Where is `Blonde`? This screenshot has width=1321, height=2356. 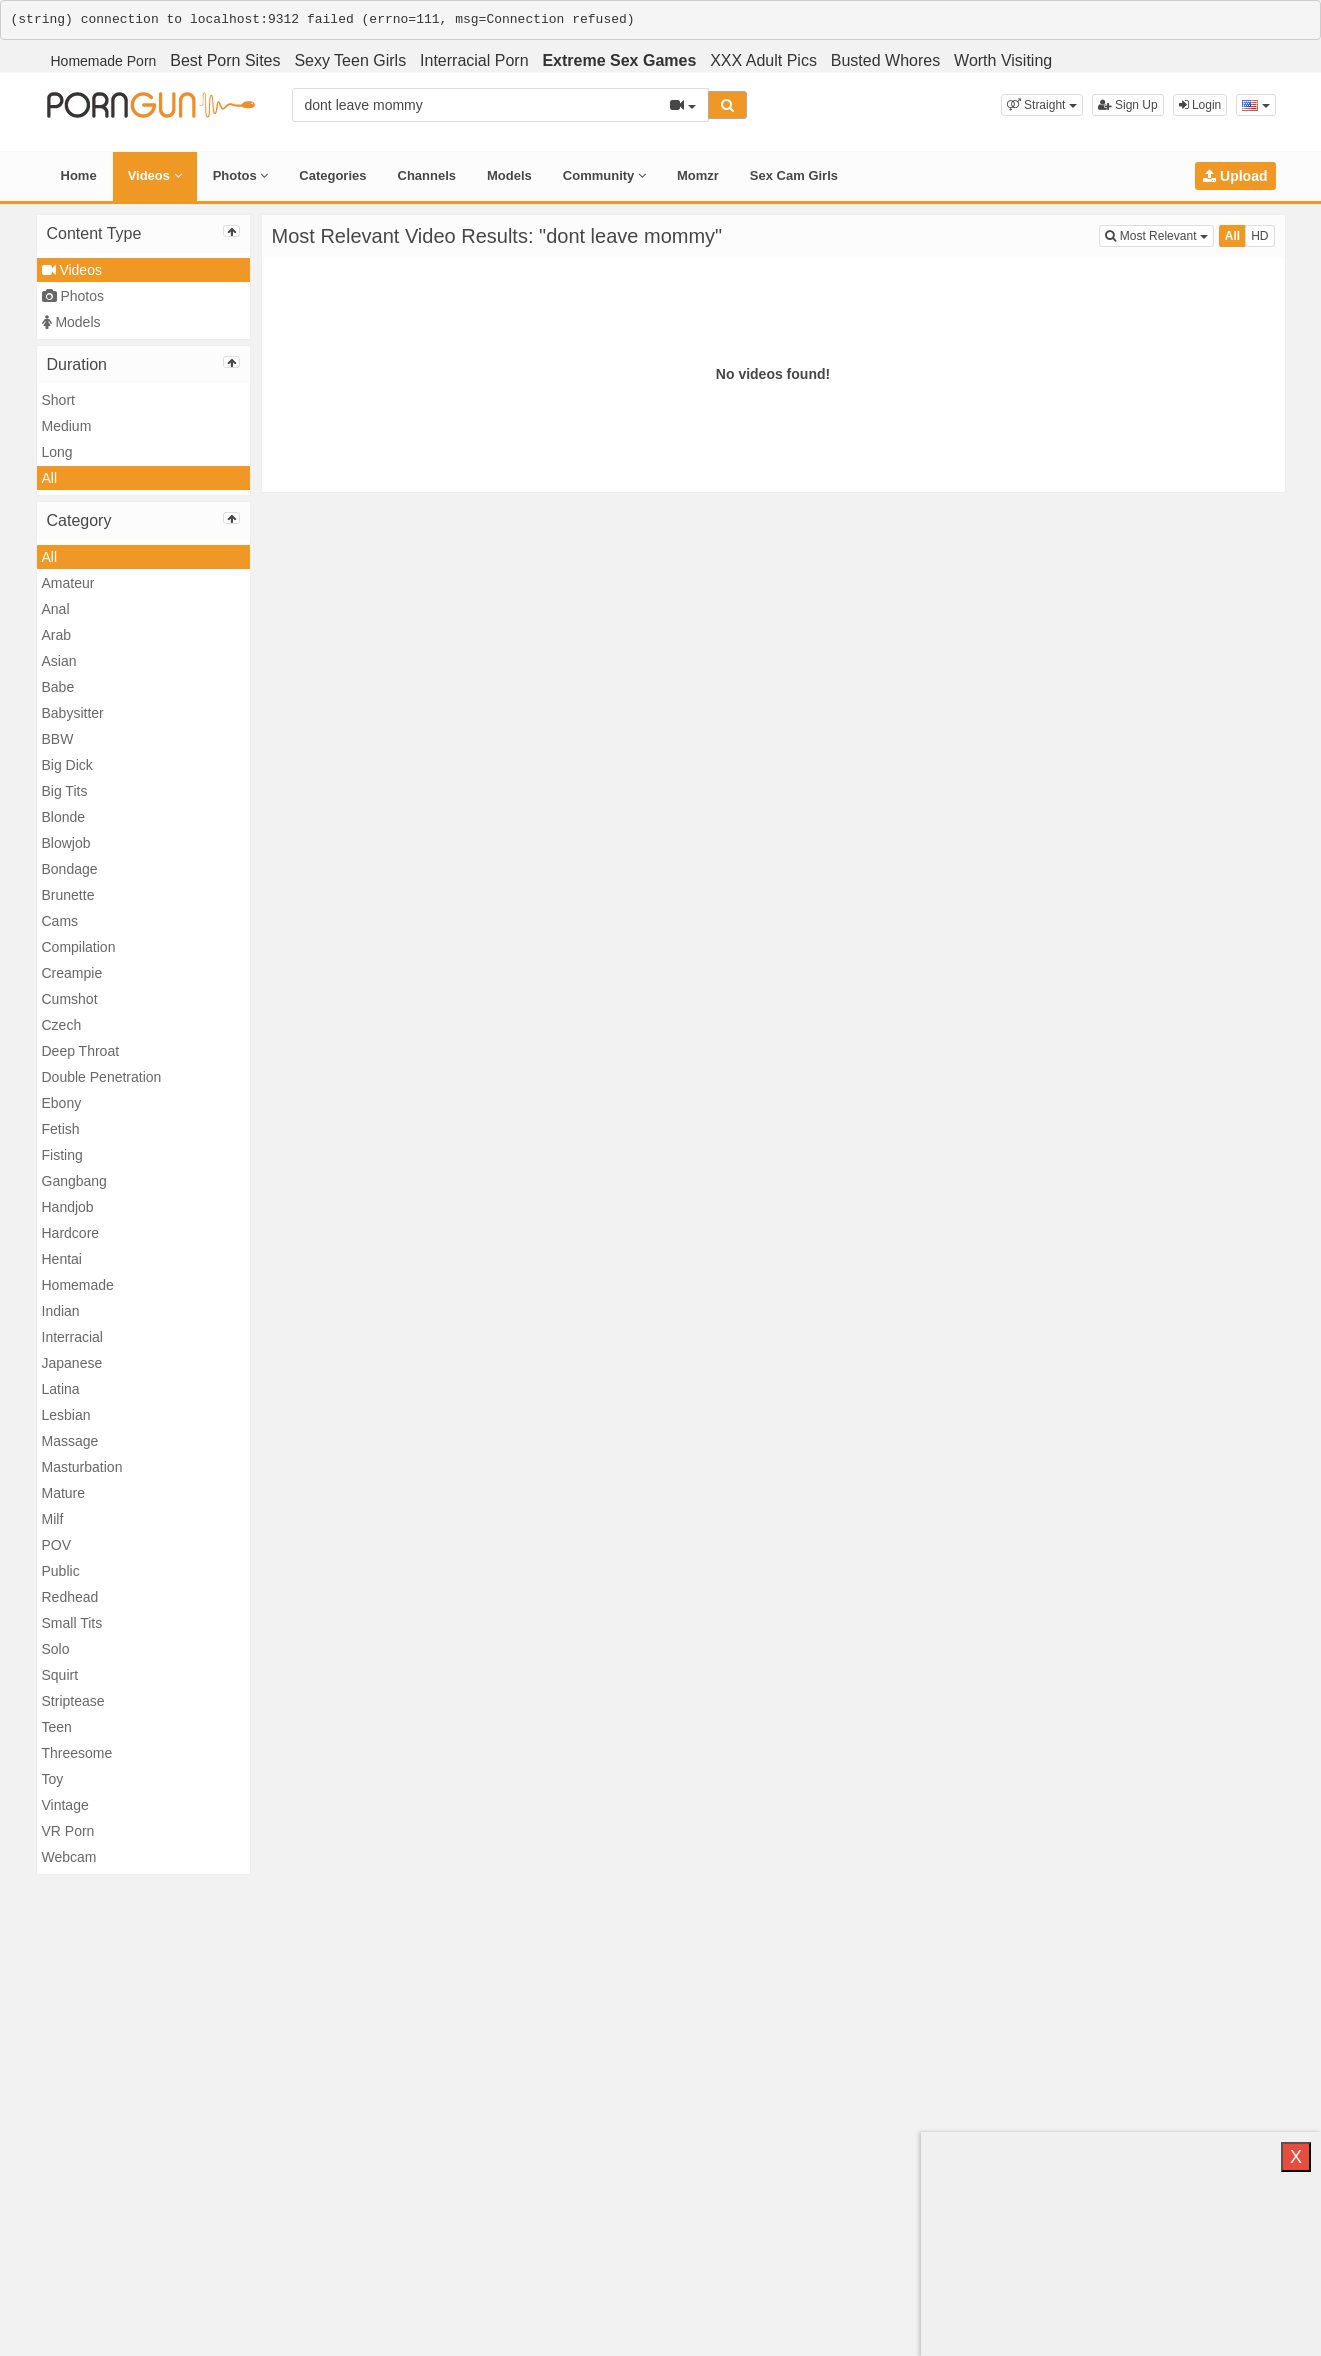 Blonde is located at coordinates (64, 817).